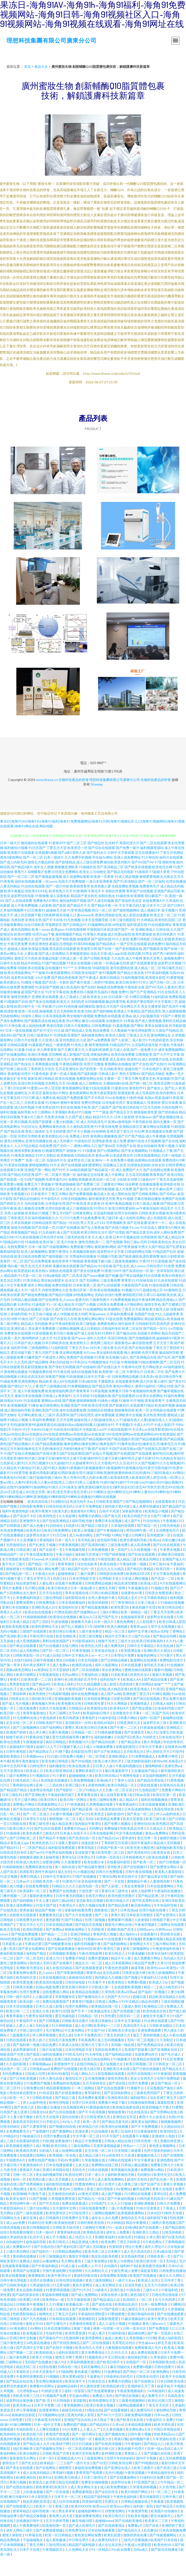 The image size is (186, 2576). I want to click on 国产欧美, so click(19, 1035).